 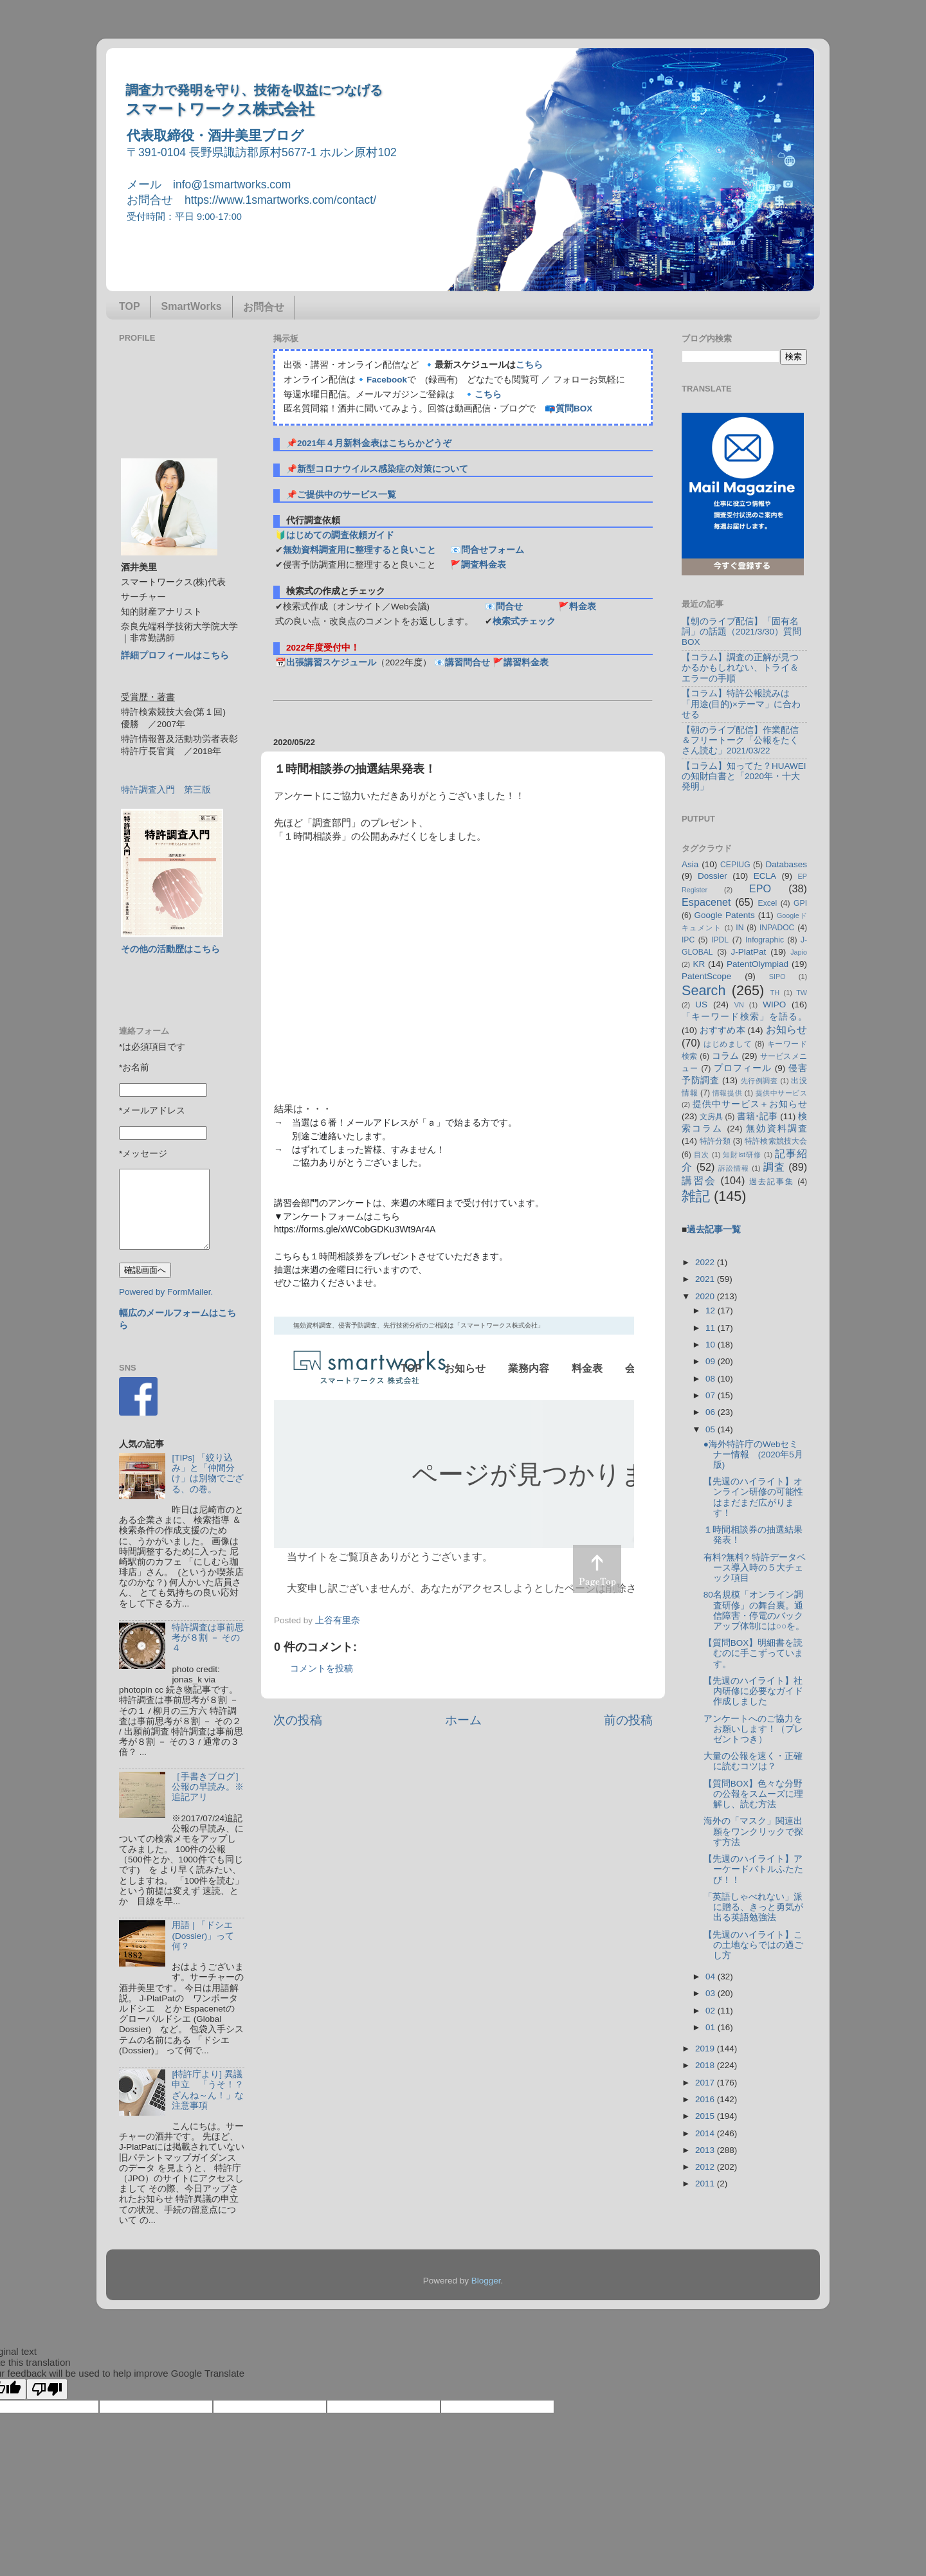 What do you see at coordinates (706, 2183) in the screenshot?
I see `2011` at bounding box center [706, 2183].